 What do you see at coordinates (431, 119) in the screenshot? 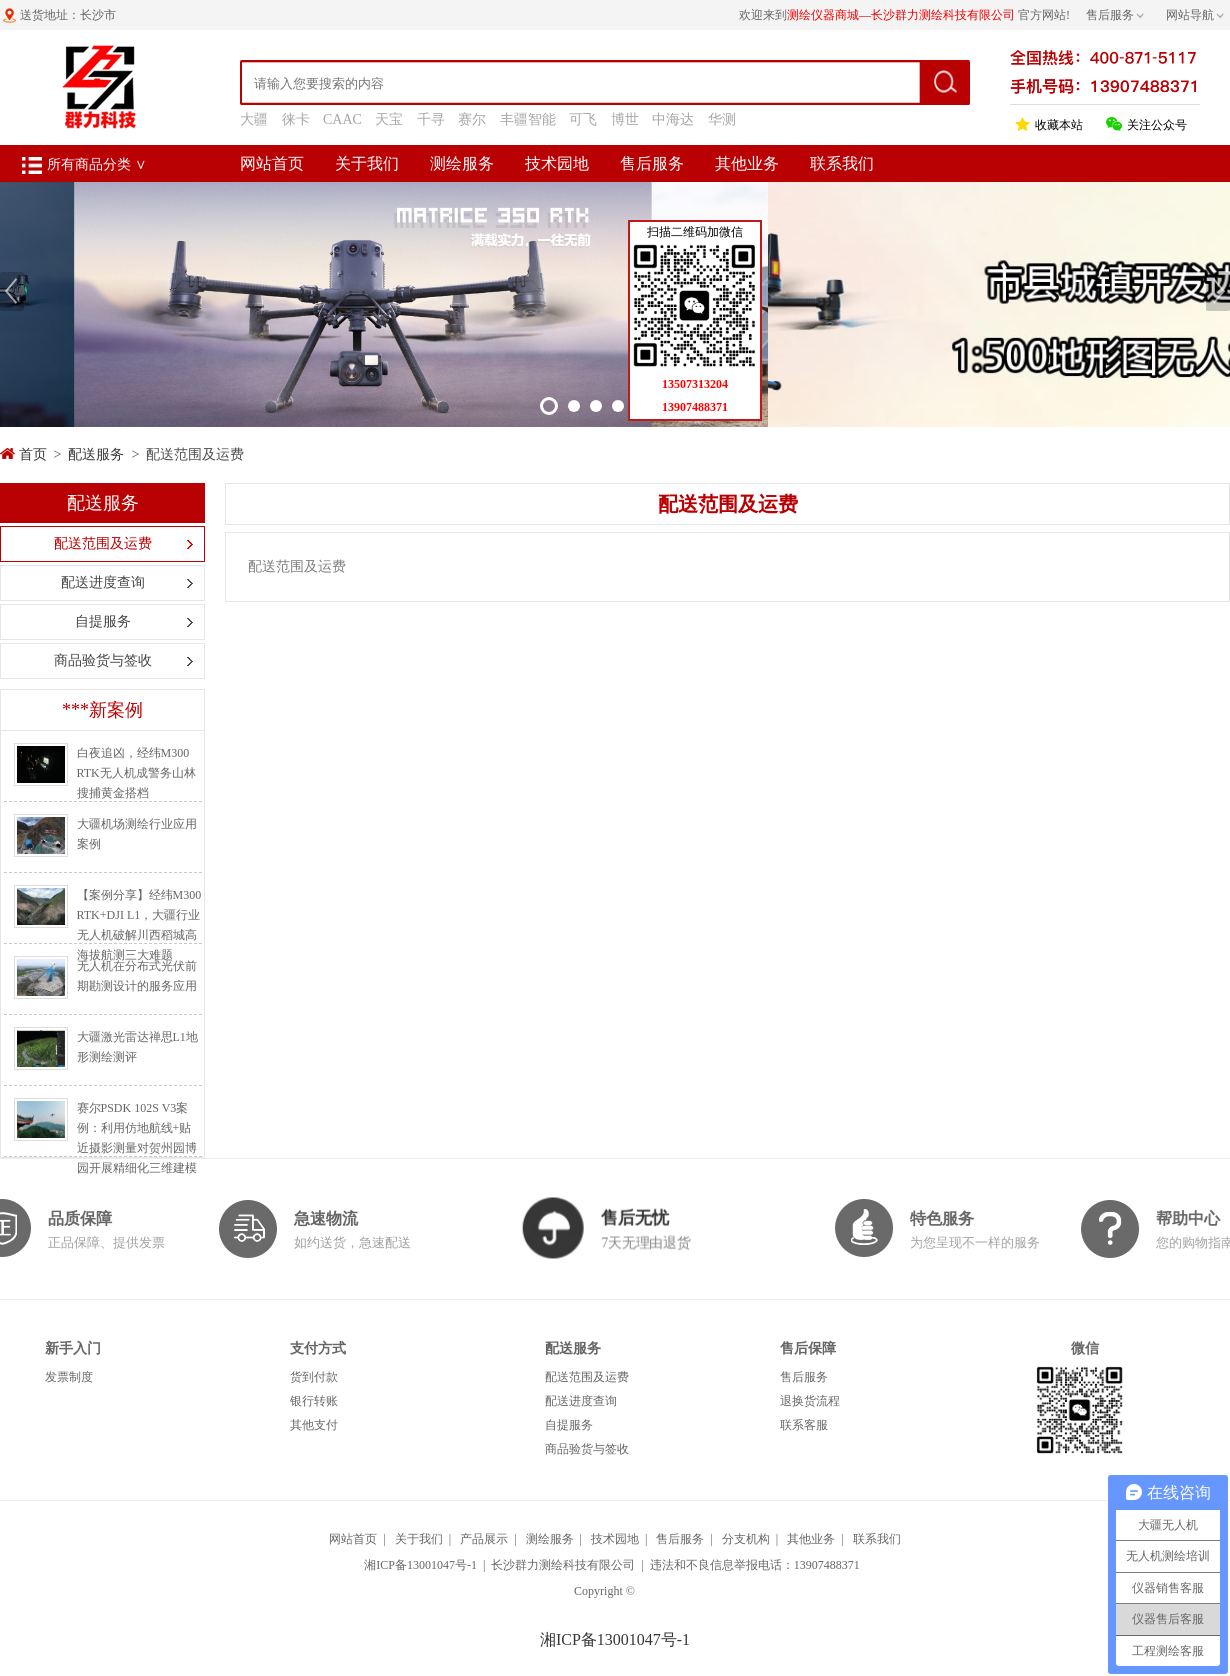
I see `千寻` at bounding box center [431, 119].